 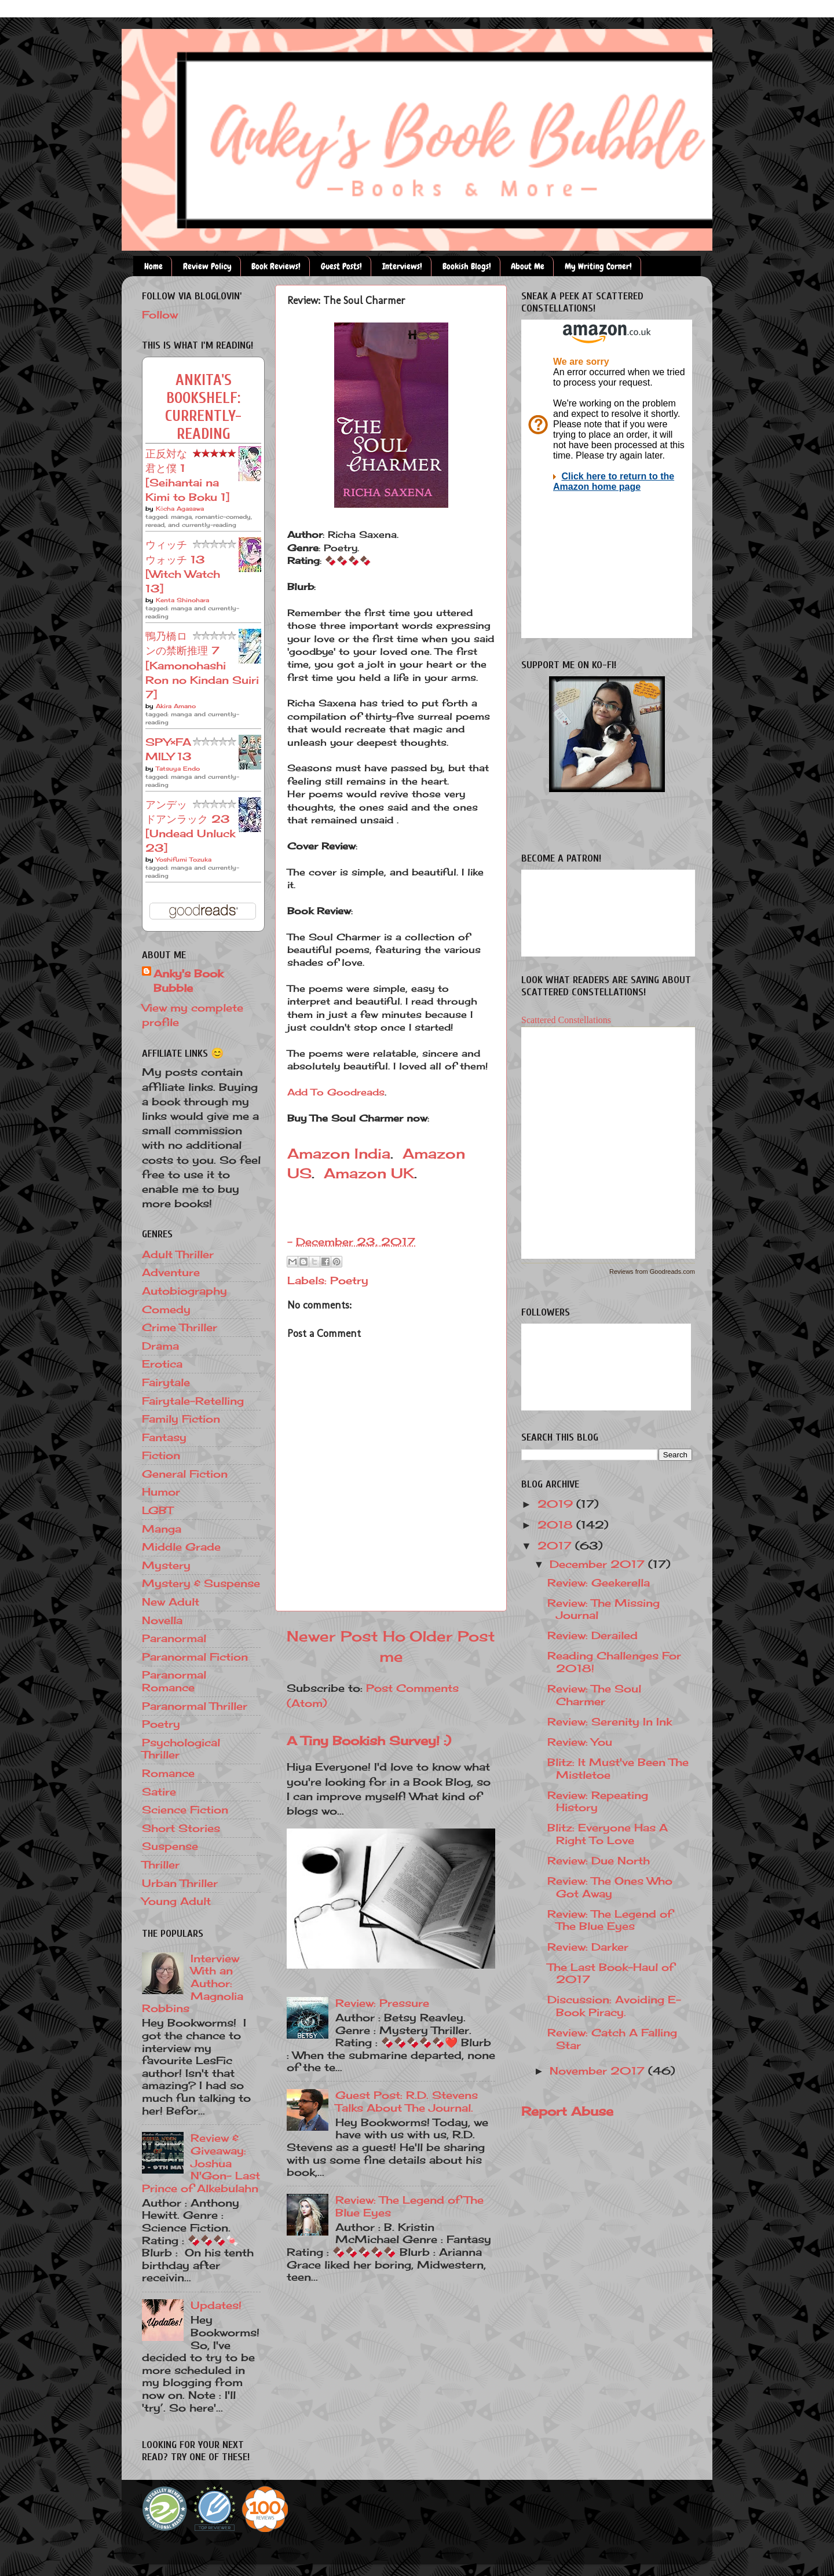 I want to click on A Tiny Bookish Survey! :), so click(x=369, y=1740).